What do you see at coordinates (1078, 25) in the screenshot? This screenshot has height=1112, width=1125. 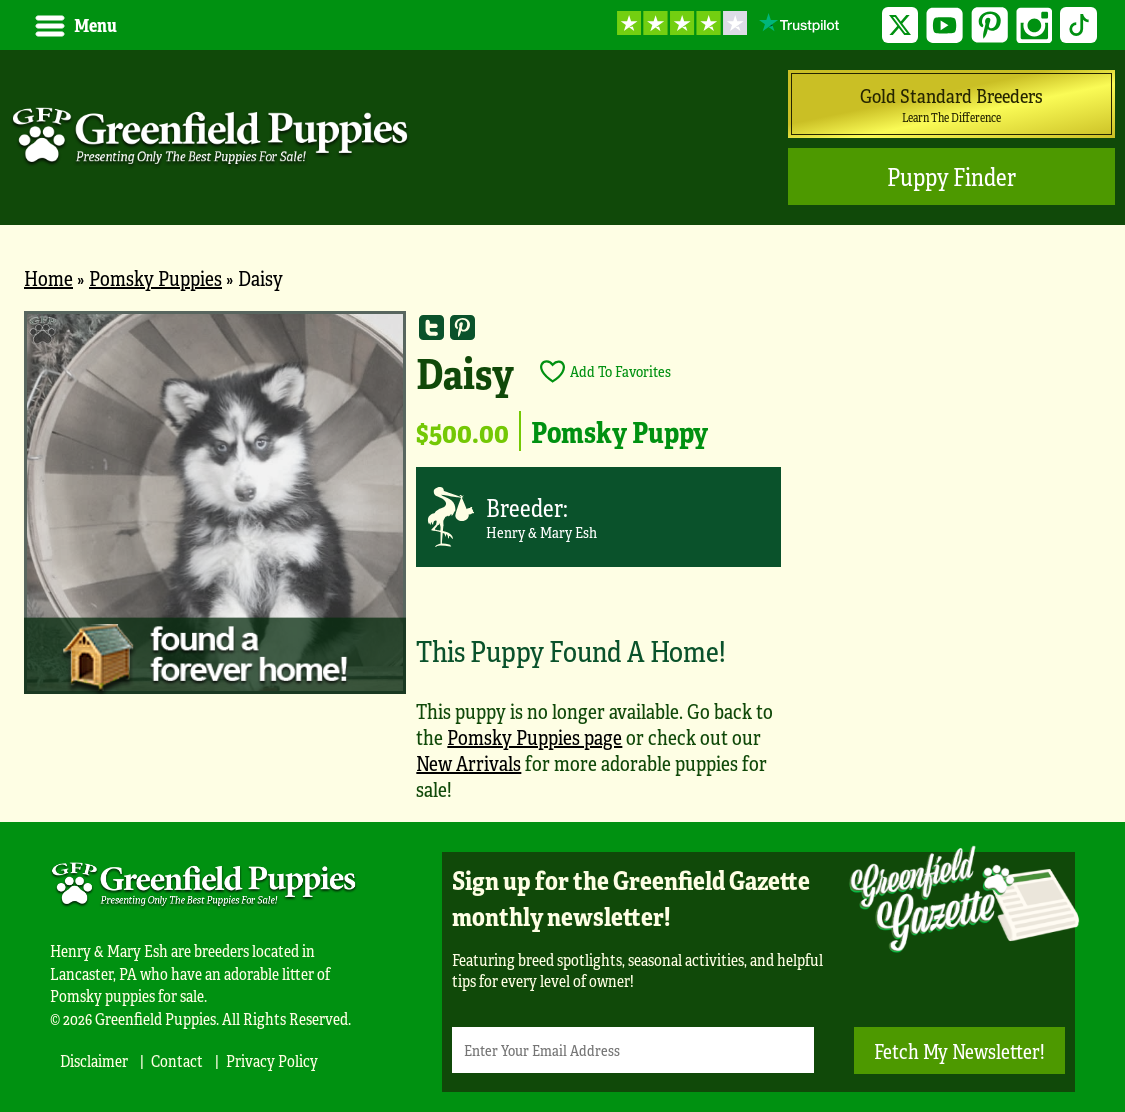 I see `TikTok` at bounding box center [1078, 25].